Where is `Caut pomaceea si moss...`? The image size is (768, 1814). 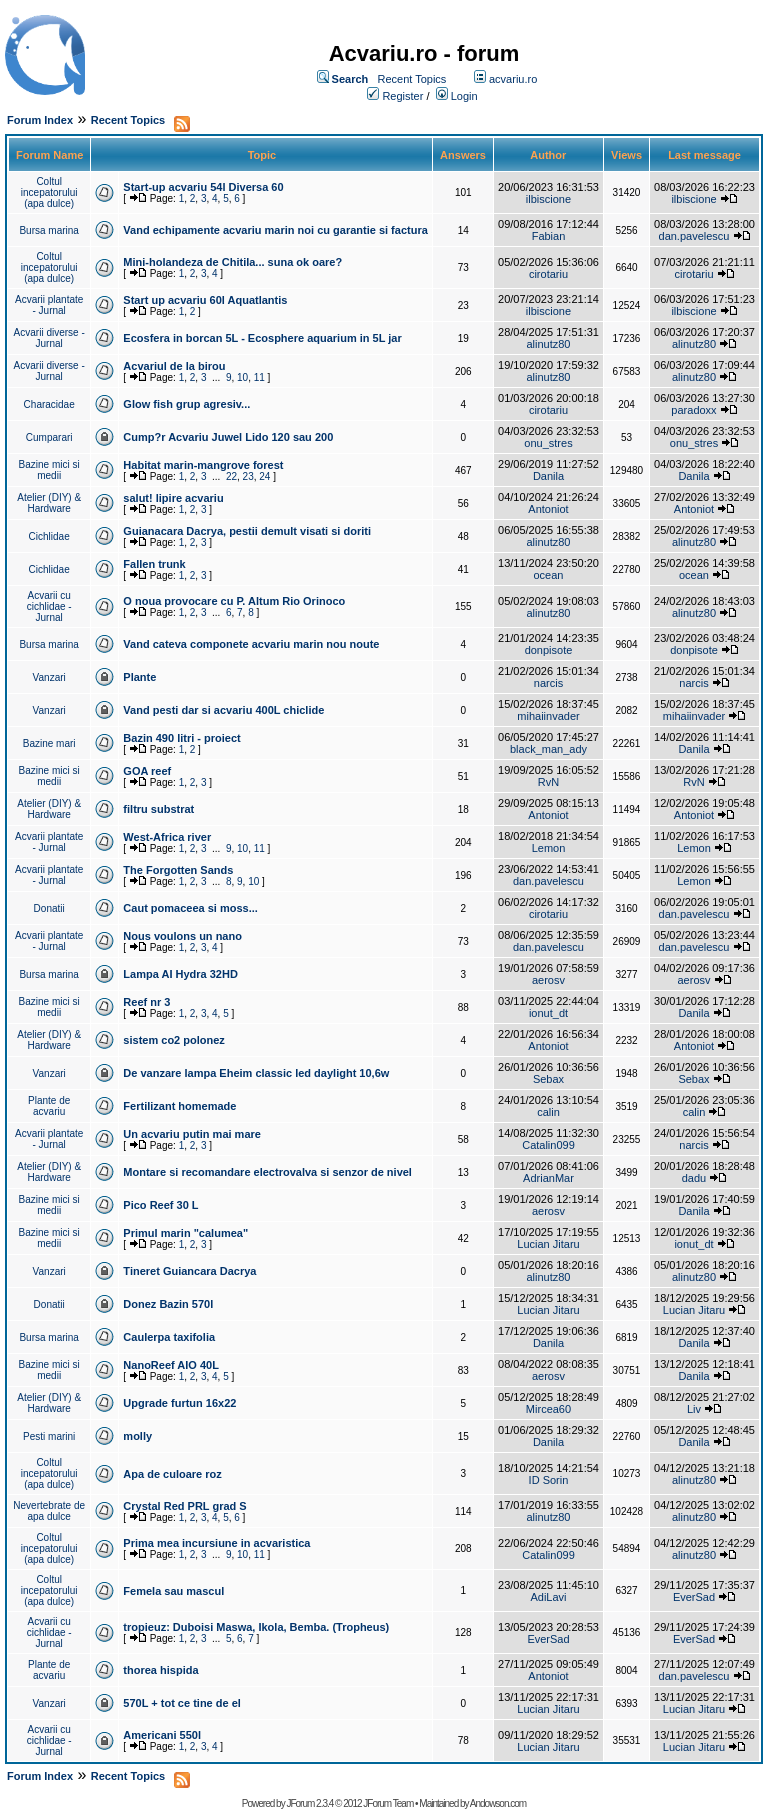
Caut pomaceea si moss... is located at coordinates (190, 908).